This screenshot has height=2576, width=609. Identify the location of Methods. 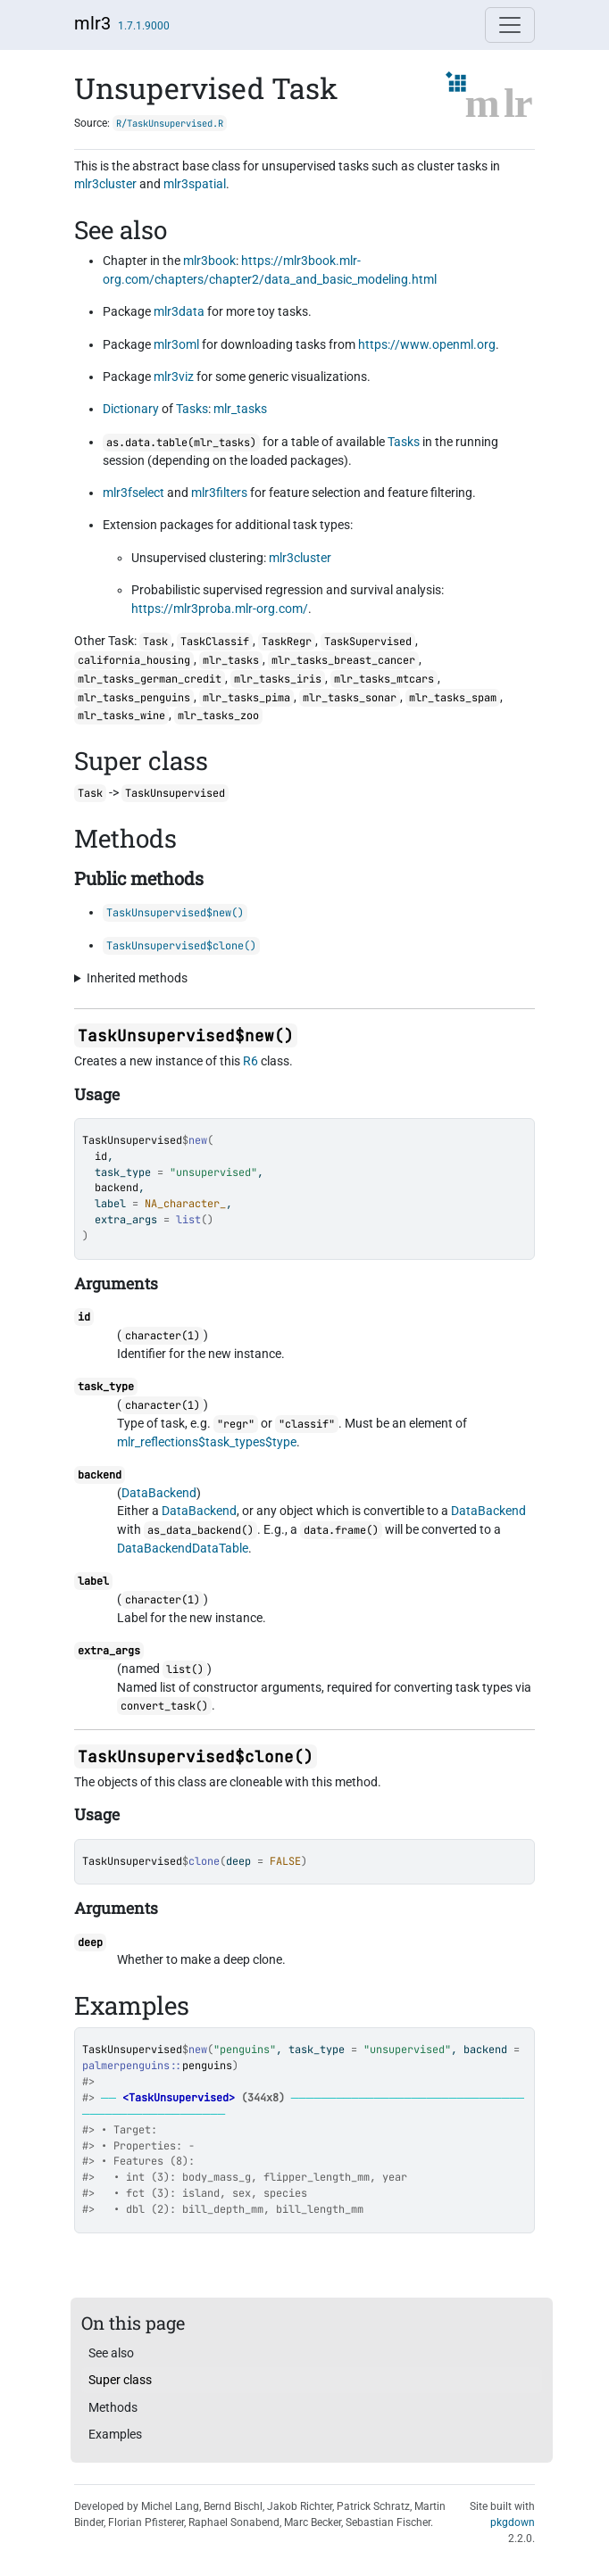
(113, 2407).